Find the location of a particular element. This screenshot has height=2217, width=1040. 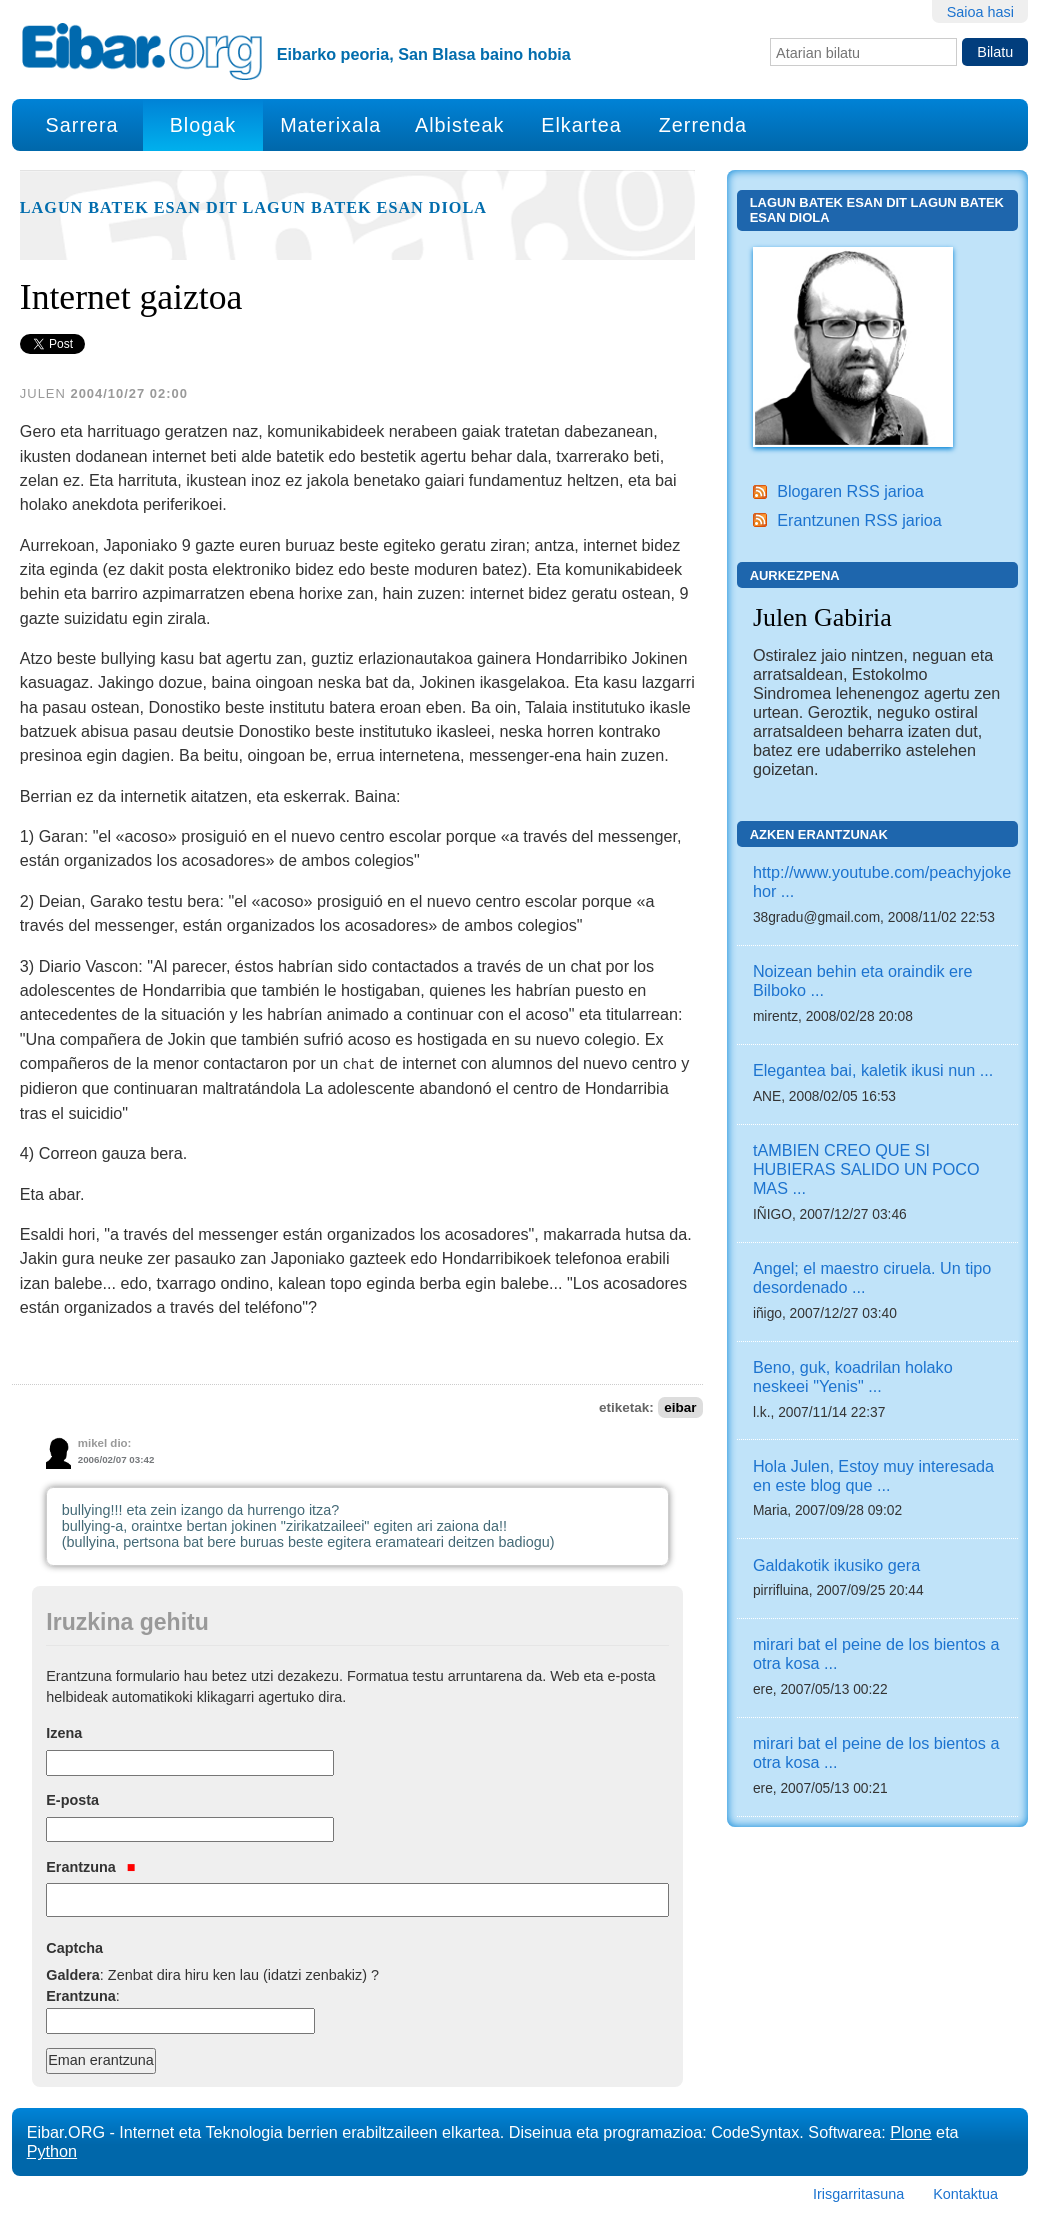

Kontaktua is located at coordinates (965, 2194).